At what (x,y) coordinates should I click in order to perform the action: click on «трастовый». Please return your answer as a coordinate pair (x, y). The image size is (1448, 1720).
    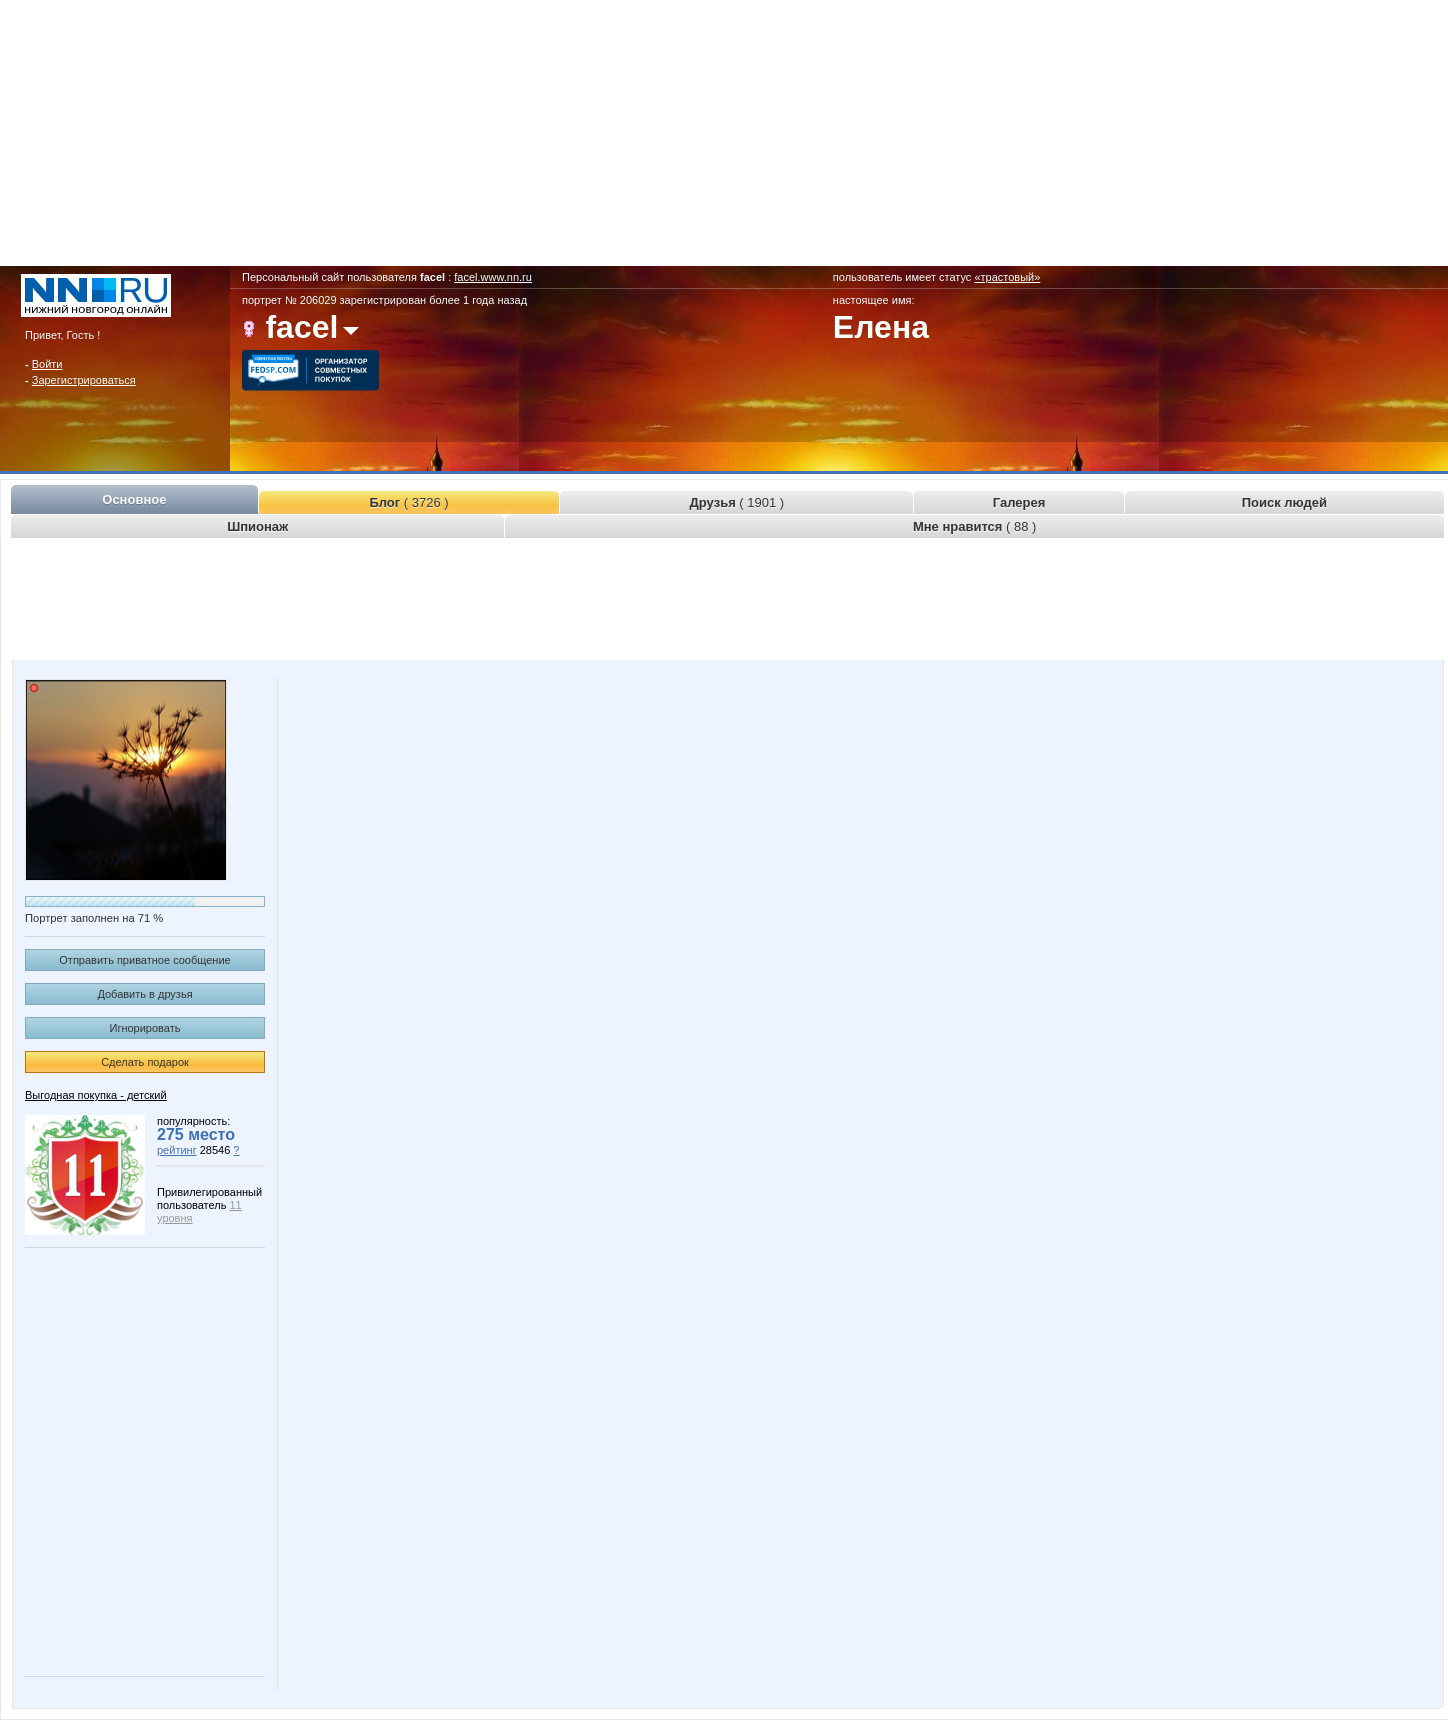
    Looking at the image, I should click on (1007, 277).